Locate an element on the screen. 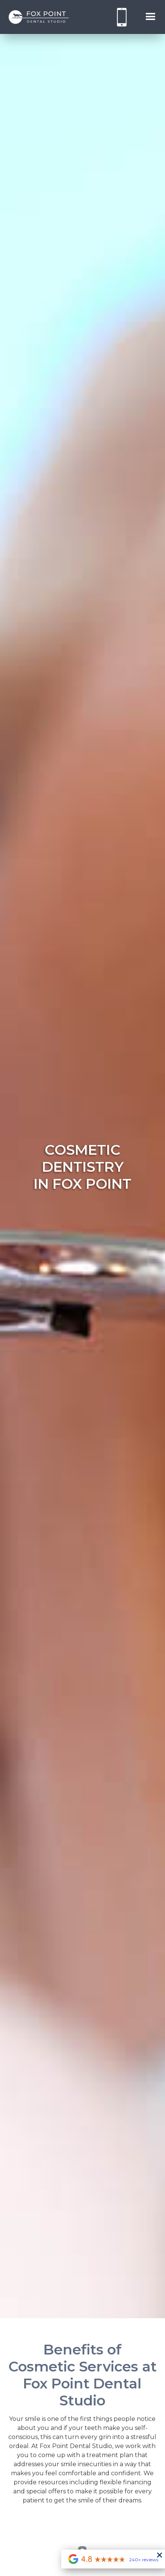 The height and width of the screenshot is (2576, 165). 240+ reviews is located at coordinates (143, 2559).